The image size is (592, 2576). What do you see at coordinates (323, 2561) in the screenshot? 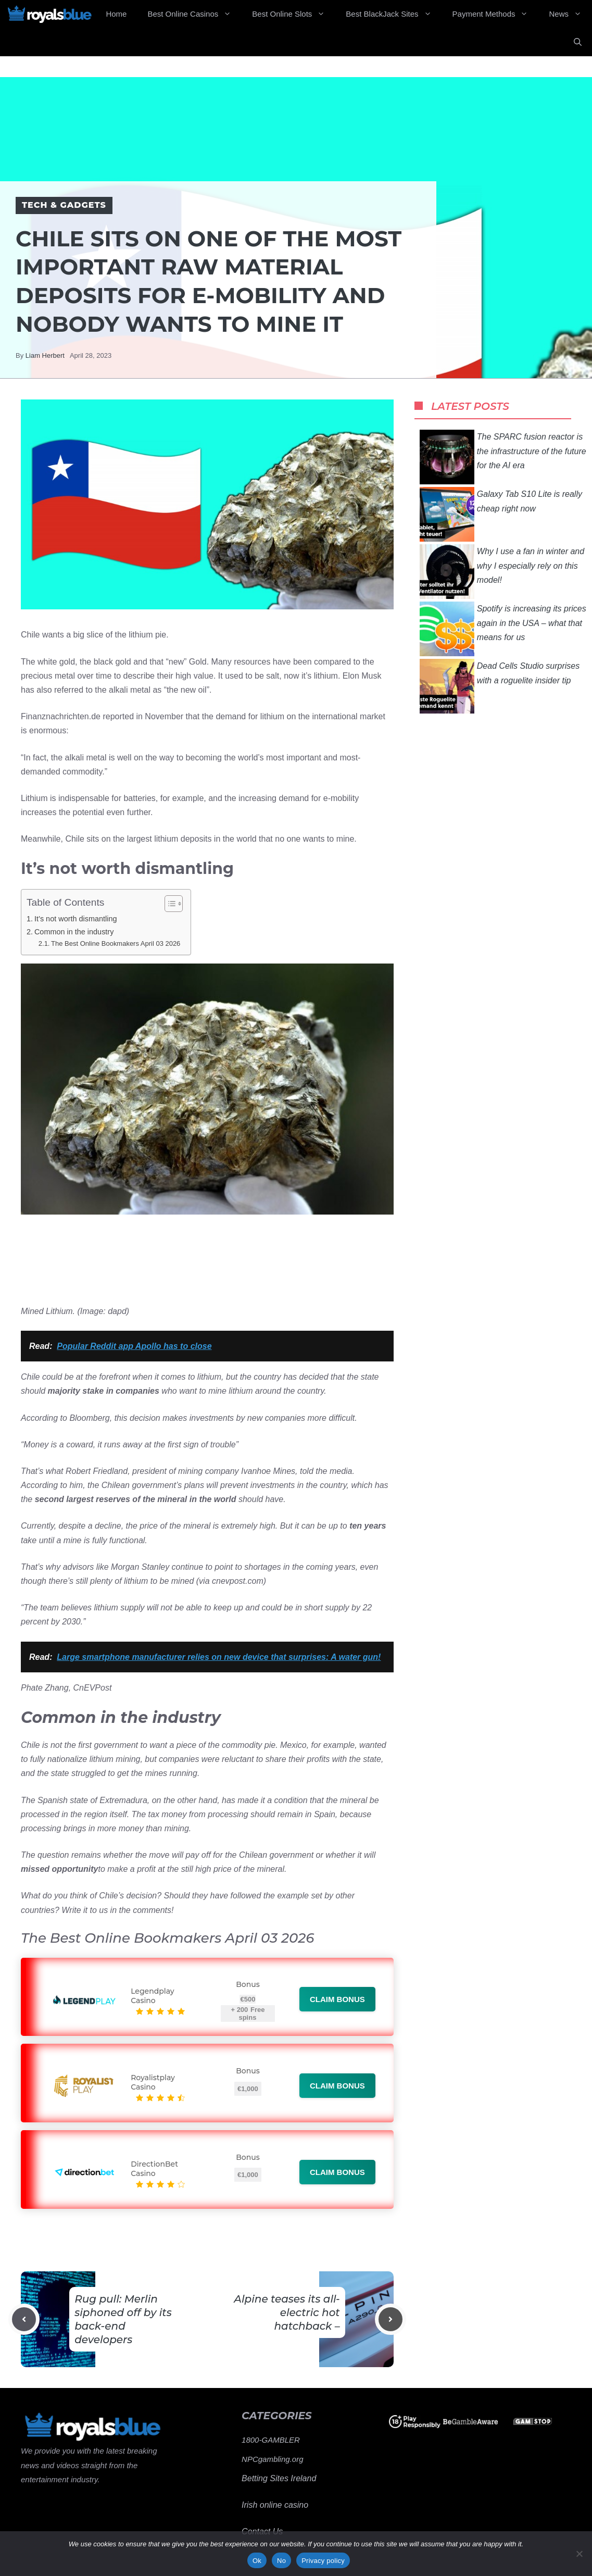
I see `Privacy policy` at bounding box center [323, 2561].